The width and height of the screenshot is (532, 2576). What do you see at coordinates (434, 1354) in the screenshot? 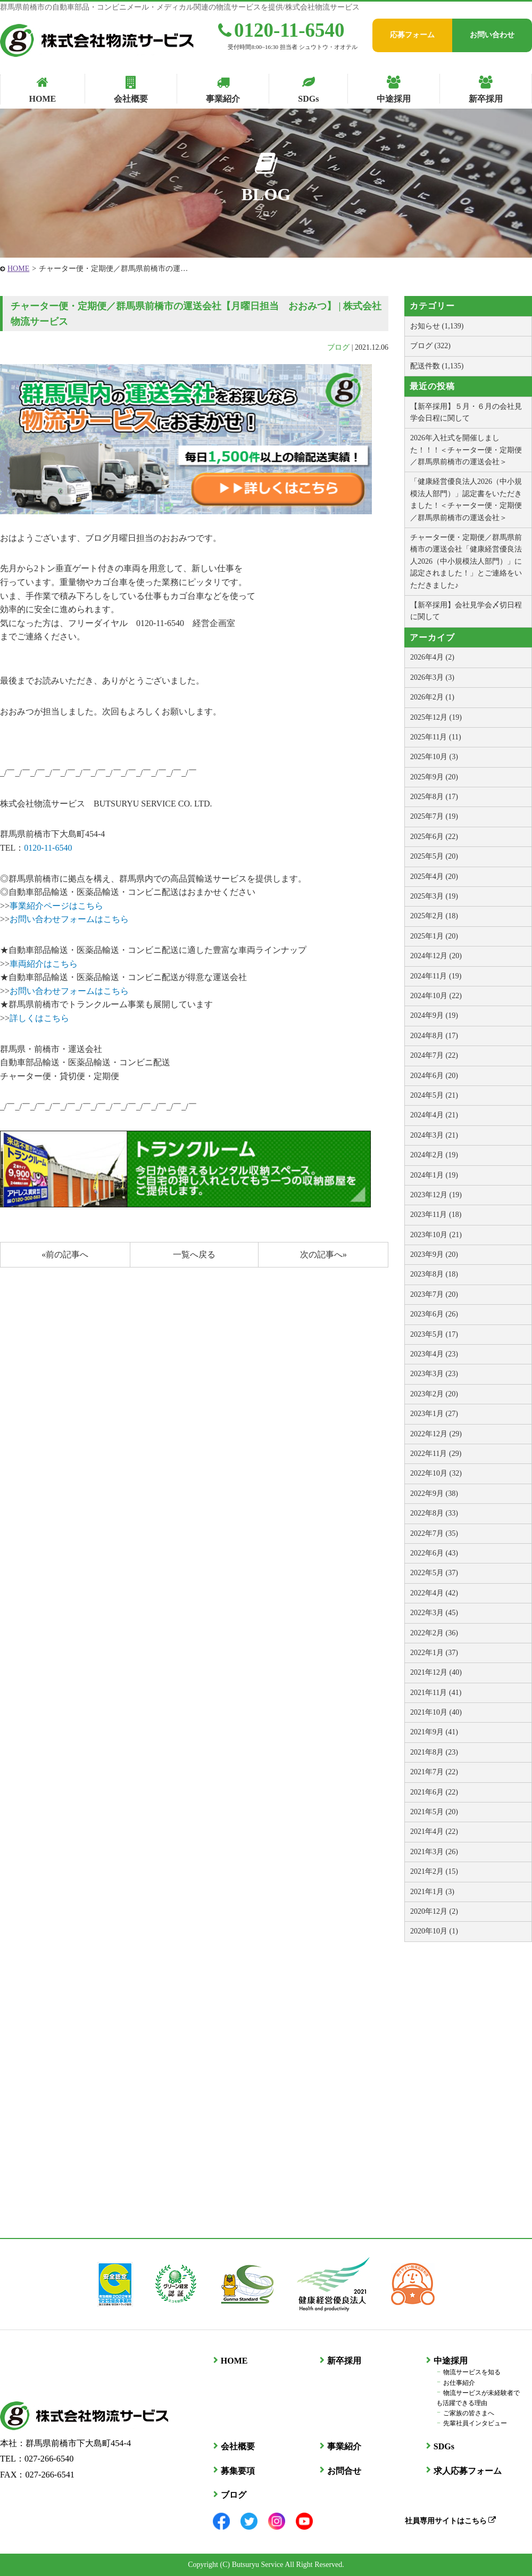
I see `2023年4月 (23)` at bounding box center [434, 1354].